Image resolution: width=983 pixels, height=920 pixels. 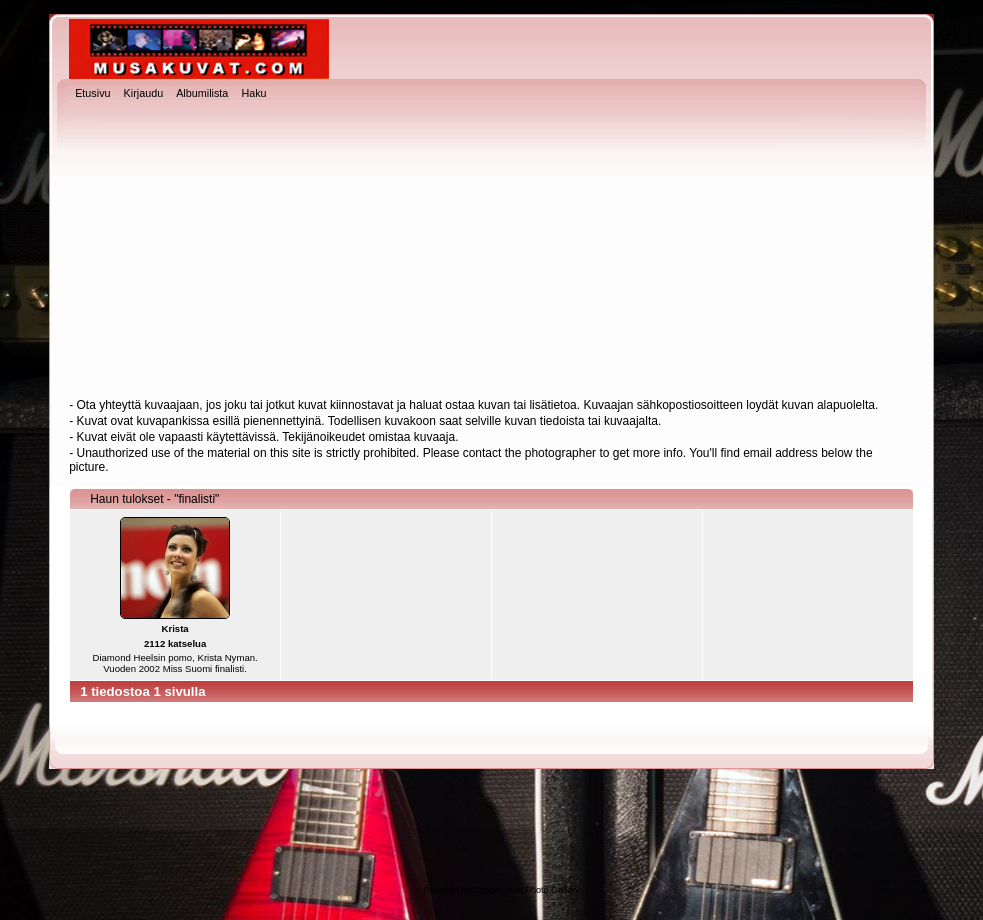 I want to click on Coppermine Photo Gallery, so click(x=526, y=890).